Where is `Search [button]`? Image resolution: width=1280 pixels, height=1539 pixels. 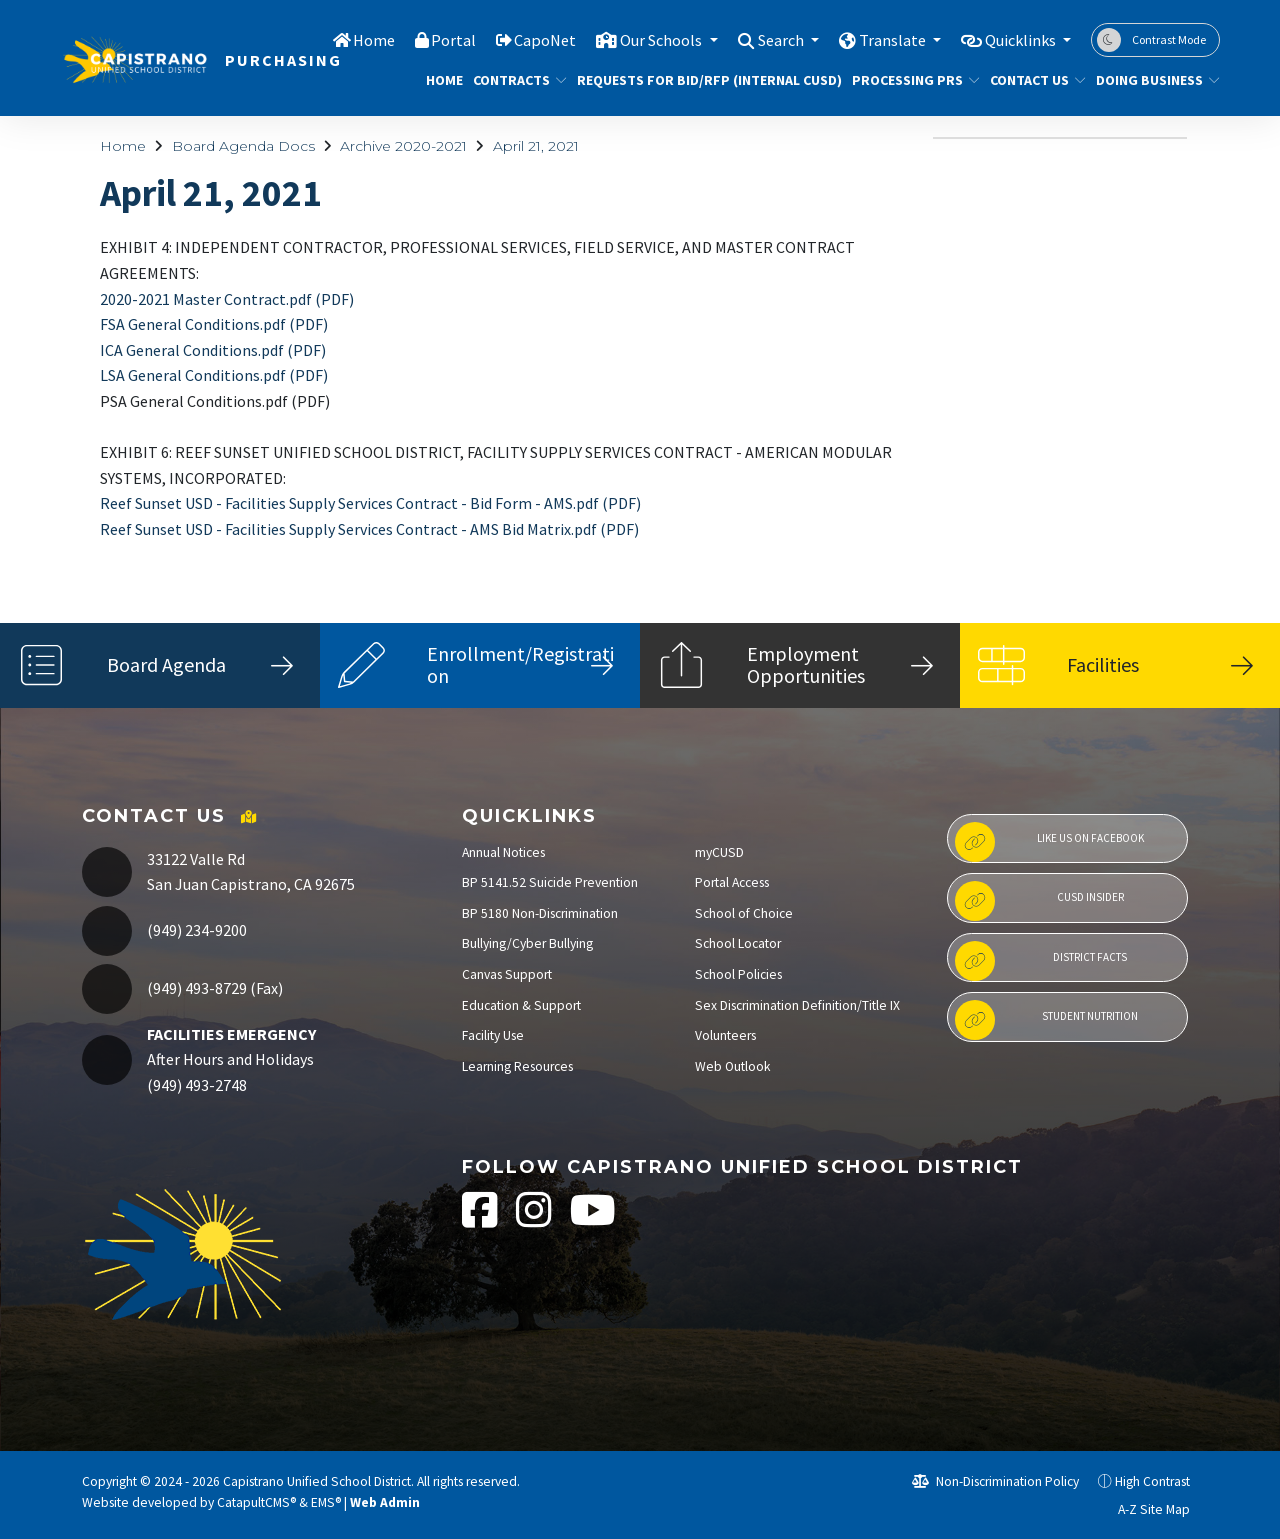
Search [button] is located at coordinates (767, 39).